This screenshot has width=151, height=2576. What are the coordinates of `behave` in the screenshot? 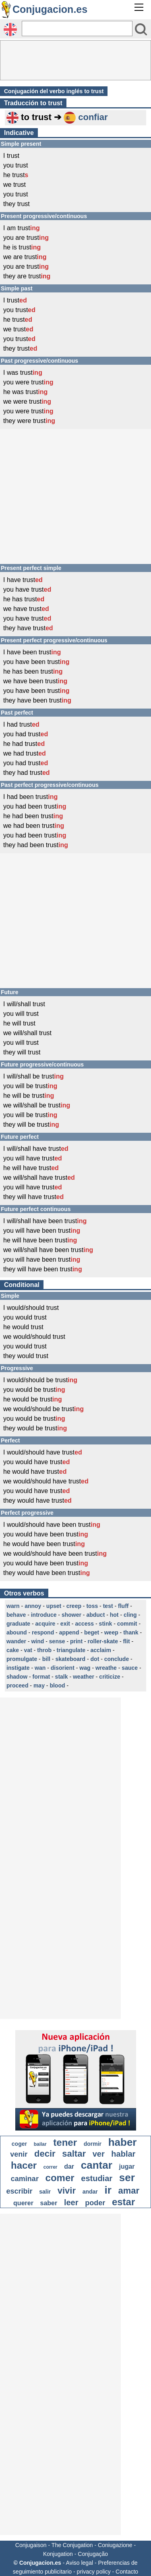 It's located at (16, 1615).